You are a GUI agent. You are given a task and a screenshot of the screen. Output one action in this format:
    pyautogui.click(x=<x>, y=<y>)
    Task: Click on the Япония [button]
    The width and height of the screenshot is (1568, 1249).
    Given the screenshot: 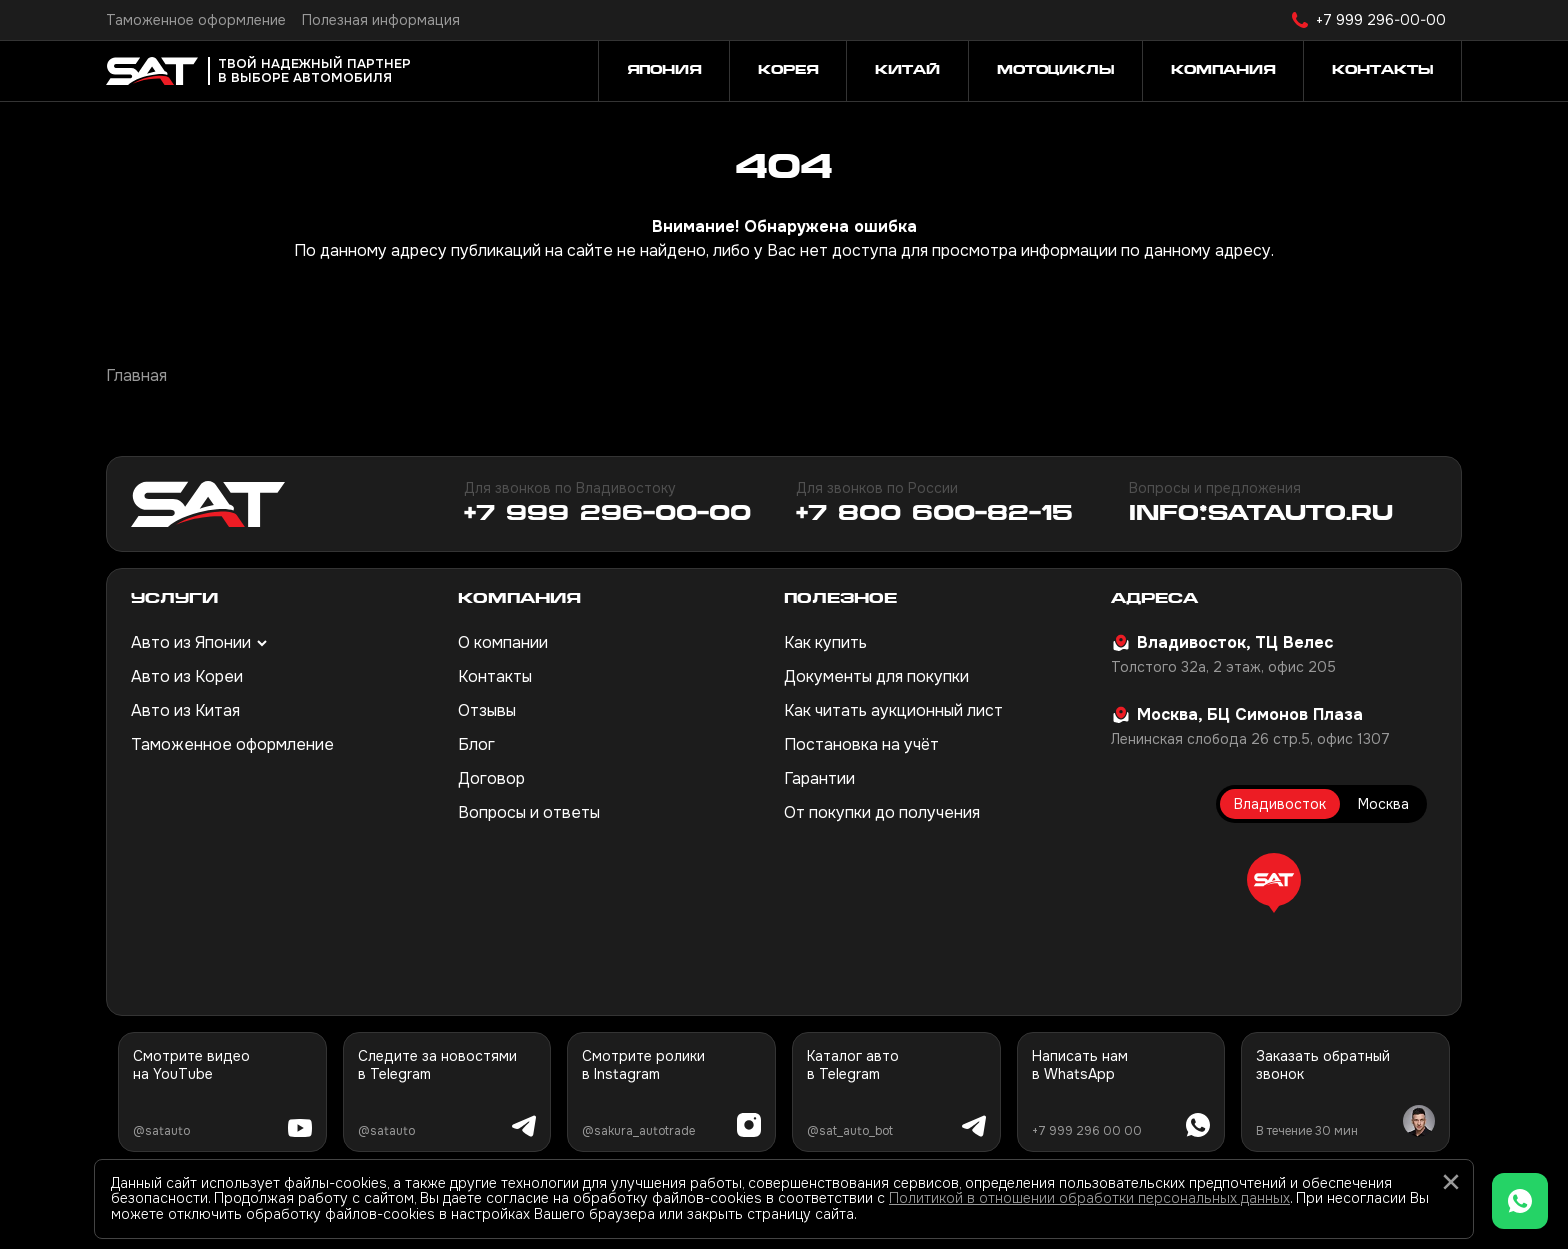 What is the action you would take?
    pyautogui.click(x=664, y=71)
    